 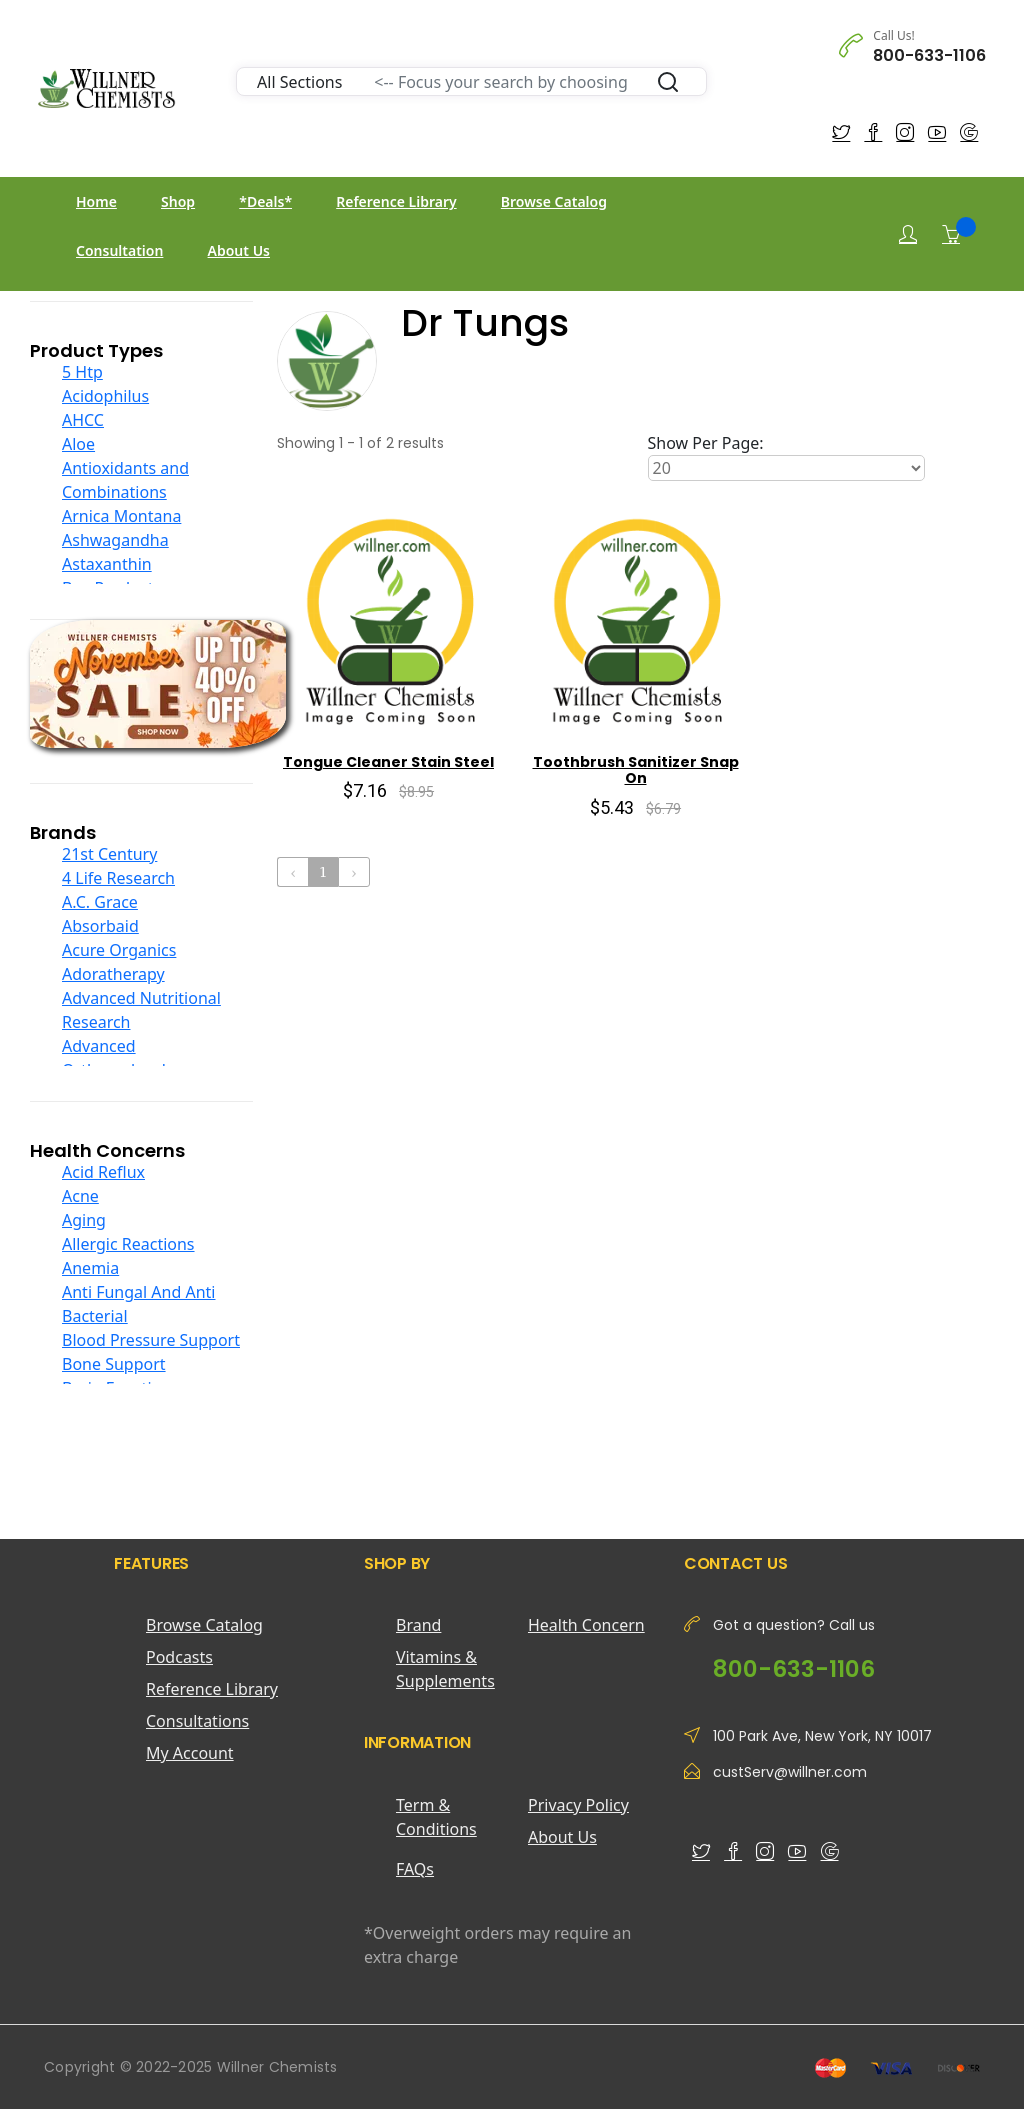 I want to click on Acidophilus, so click(x=105, y=396).